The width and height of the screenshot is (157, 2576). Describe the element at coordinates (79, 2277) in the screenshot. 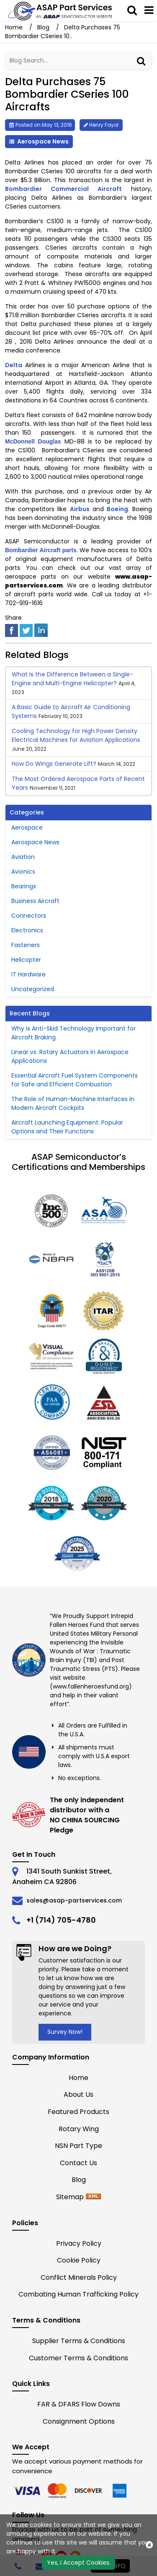

I see `Conflict Minerals Policy` at that location.